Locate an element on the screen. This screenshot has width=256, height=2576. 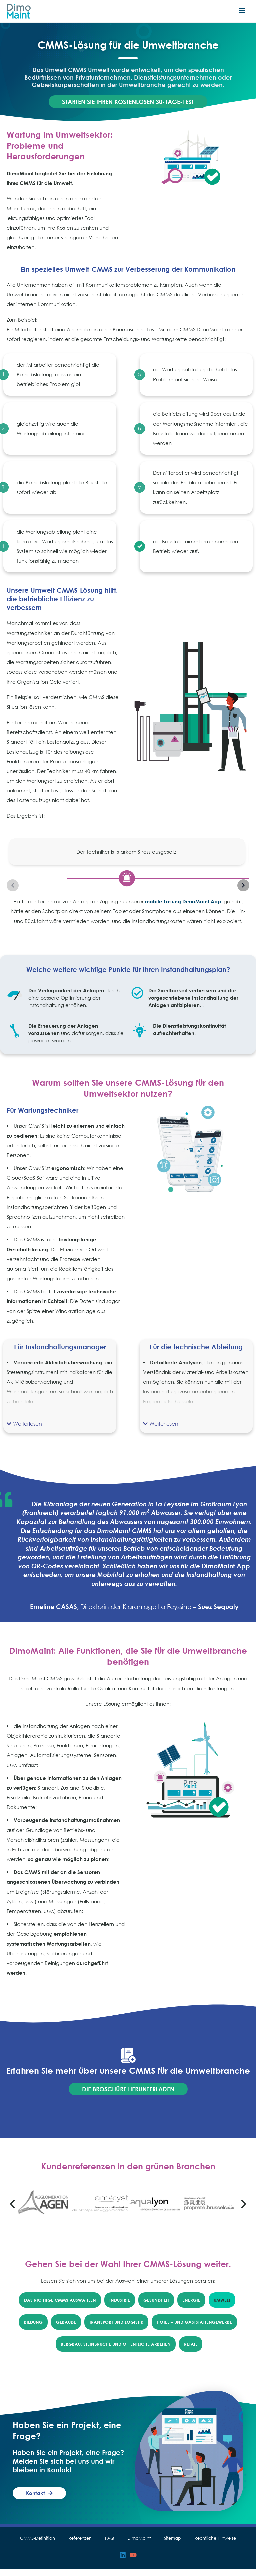
Umwelt is located at coordinates (222, 2307).